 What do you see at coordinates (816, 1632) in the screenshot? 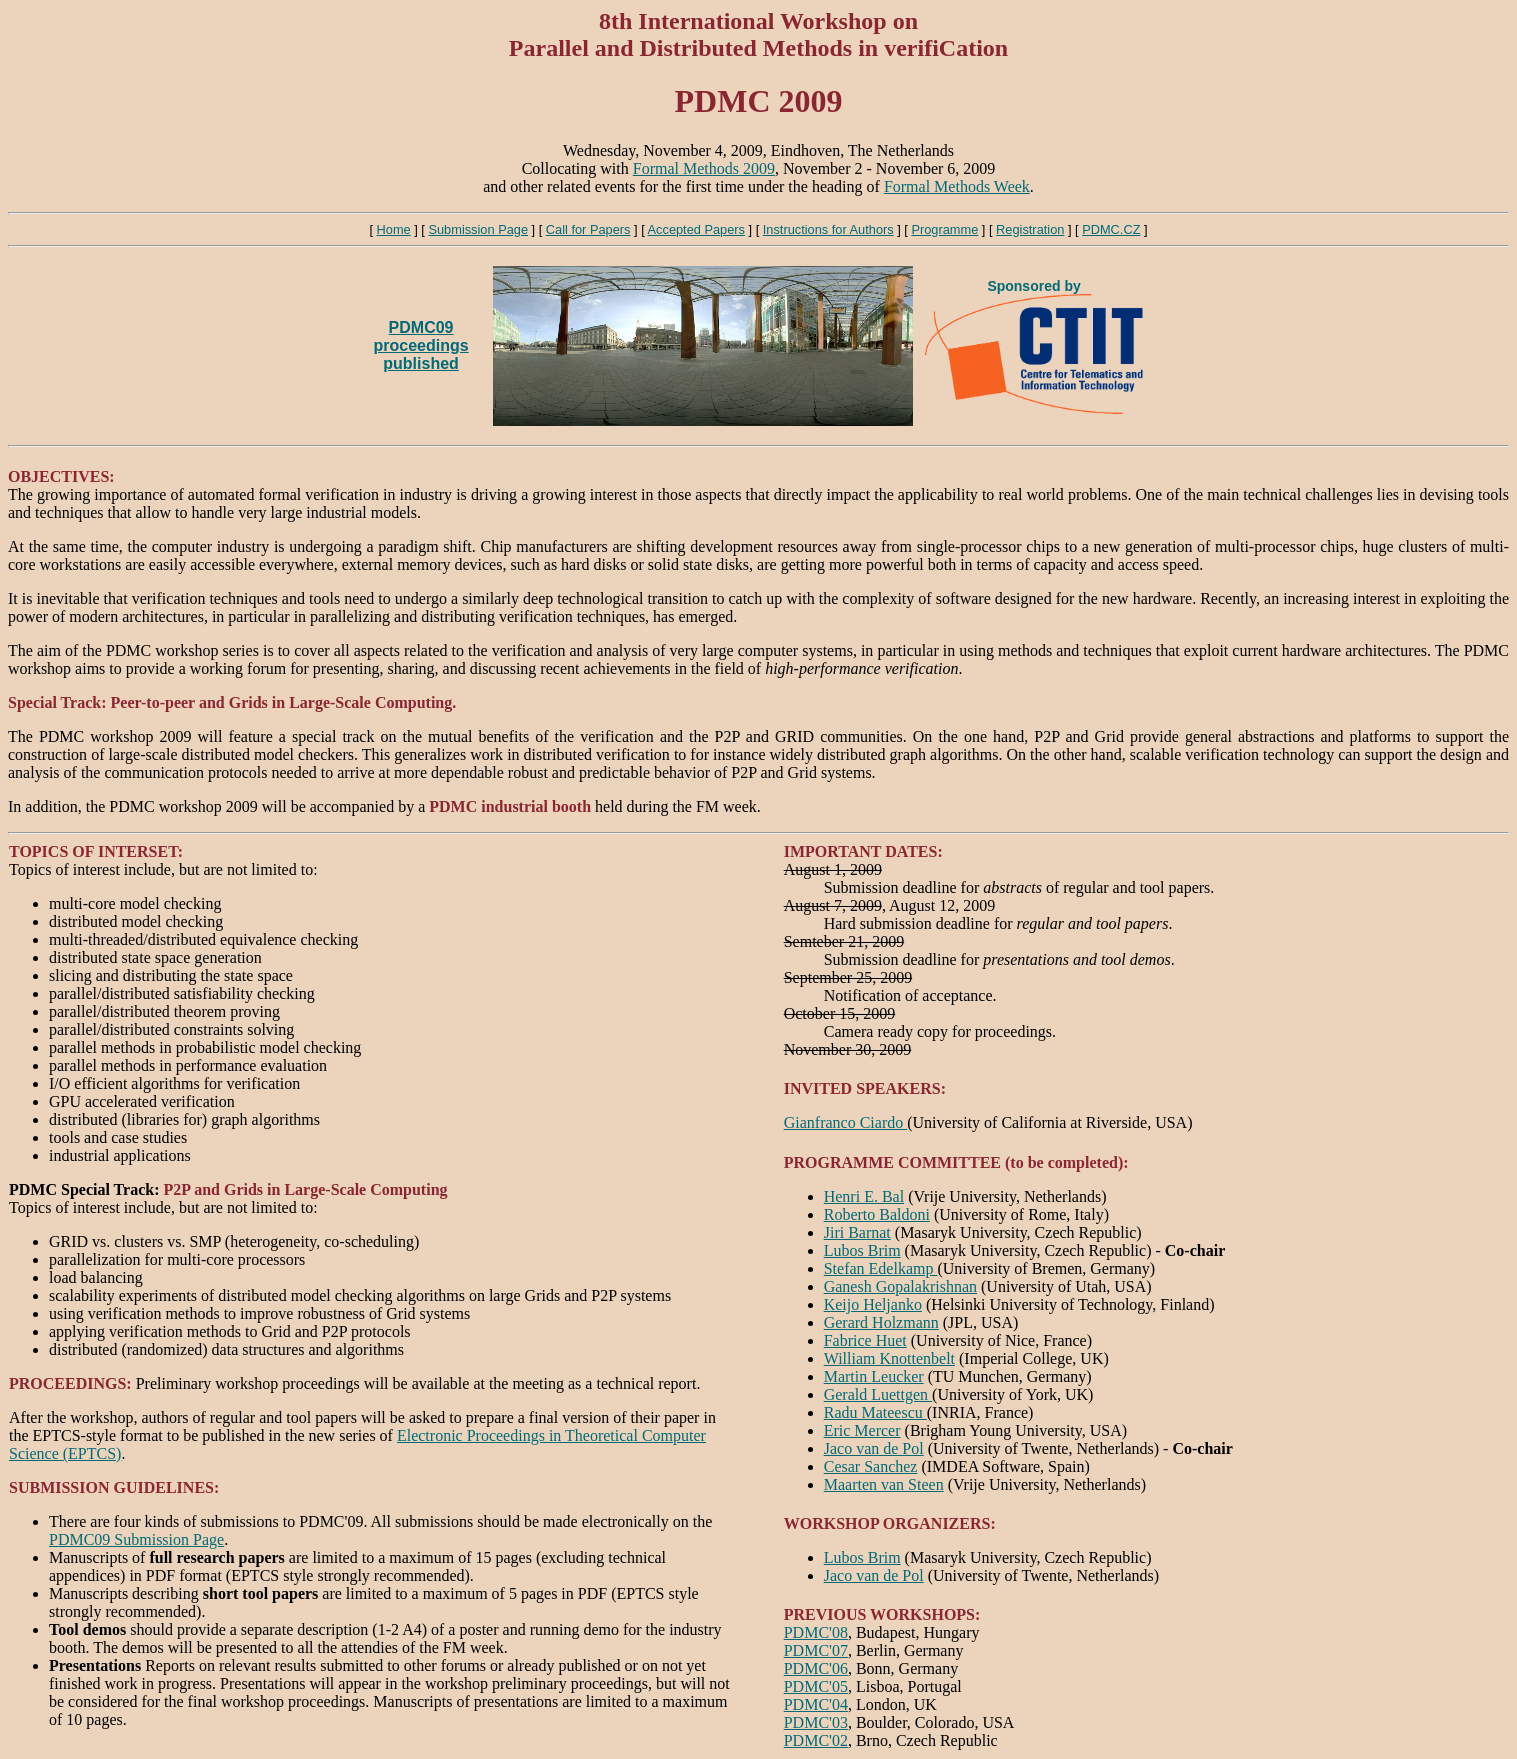
I see `PDMC'08` at bounding box center [816, 1632].